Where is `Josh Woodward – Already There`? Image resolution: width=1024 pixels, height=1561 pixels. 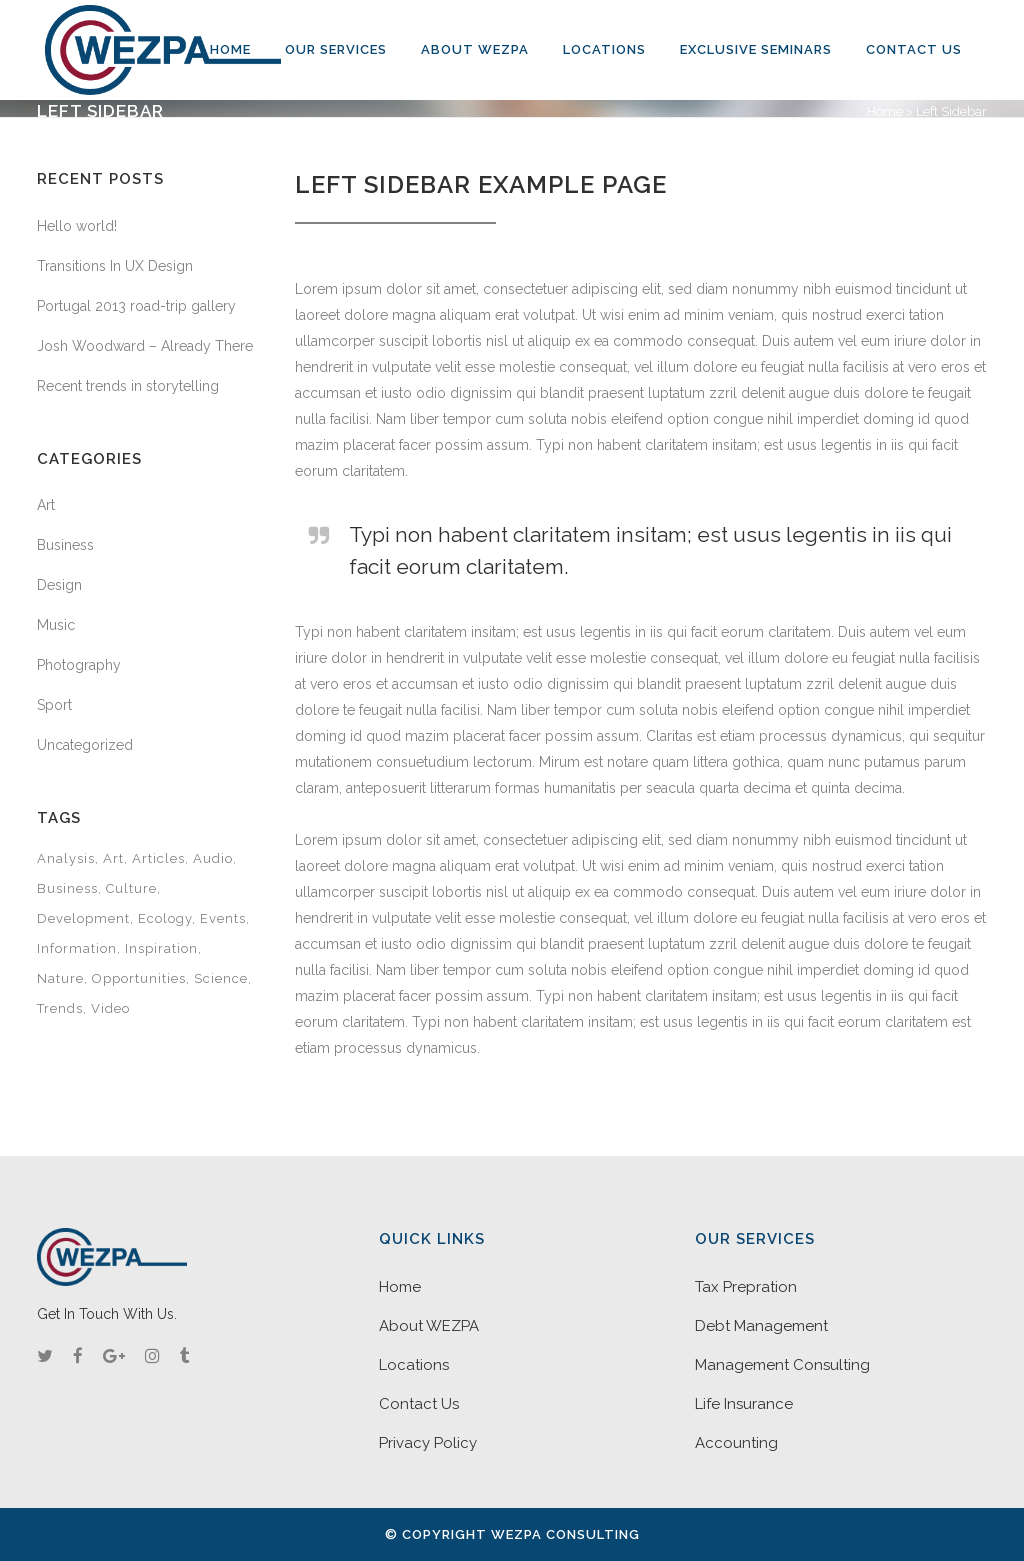 Josh Woodward – Already There is located at coordinates (145, 346).